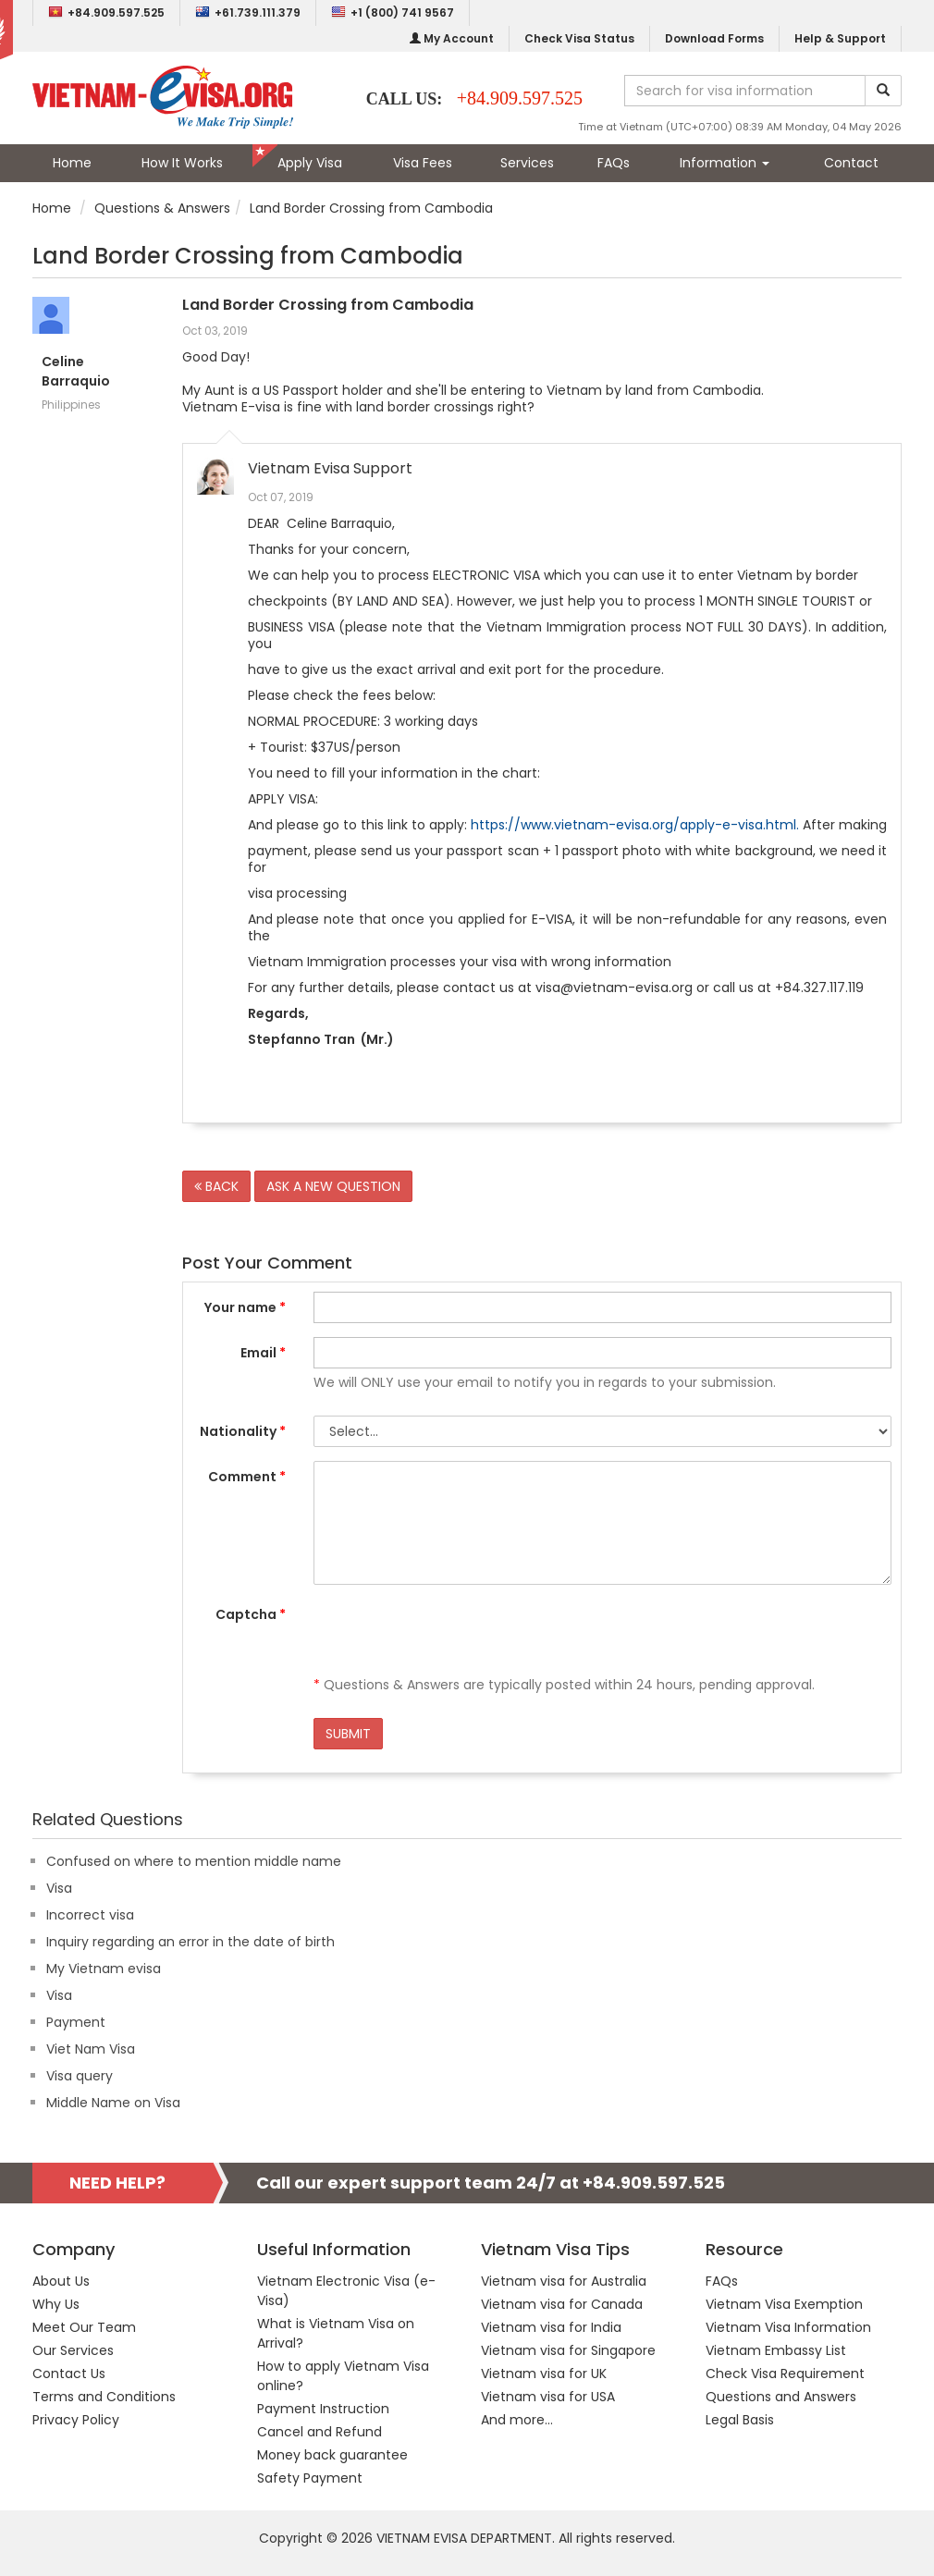 The height and width of the screenshot is (2576, 934). What do you see at coordinates (563, 2281) in the screenshot?
I see `Vietnam visa for Australia` at bounding box center [563, 2281].